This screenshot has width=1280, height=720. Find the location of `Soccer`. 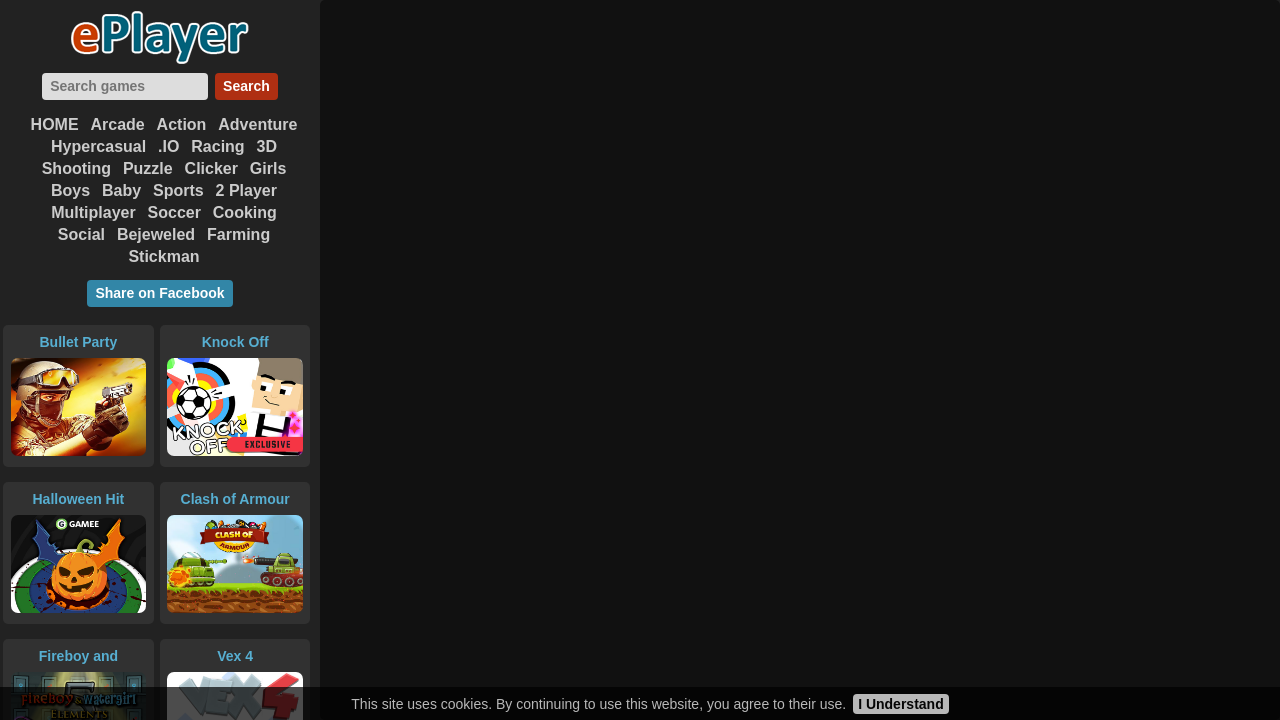

Soccer is located at coordinates (174, 212).